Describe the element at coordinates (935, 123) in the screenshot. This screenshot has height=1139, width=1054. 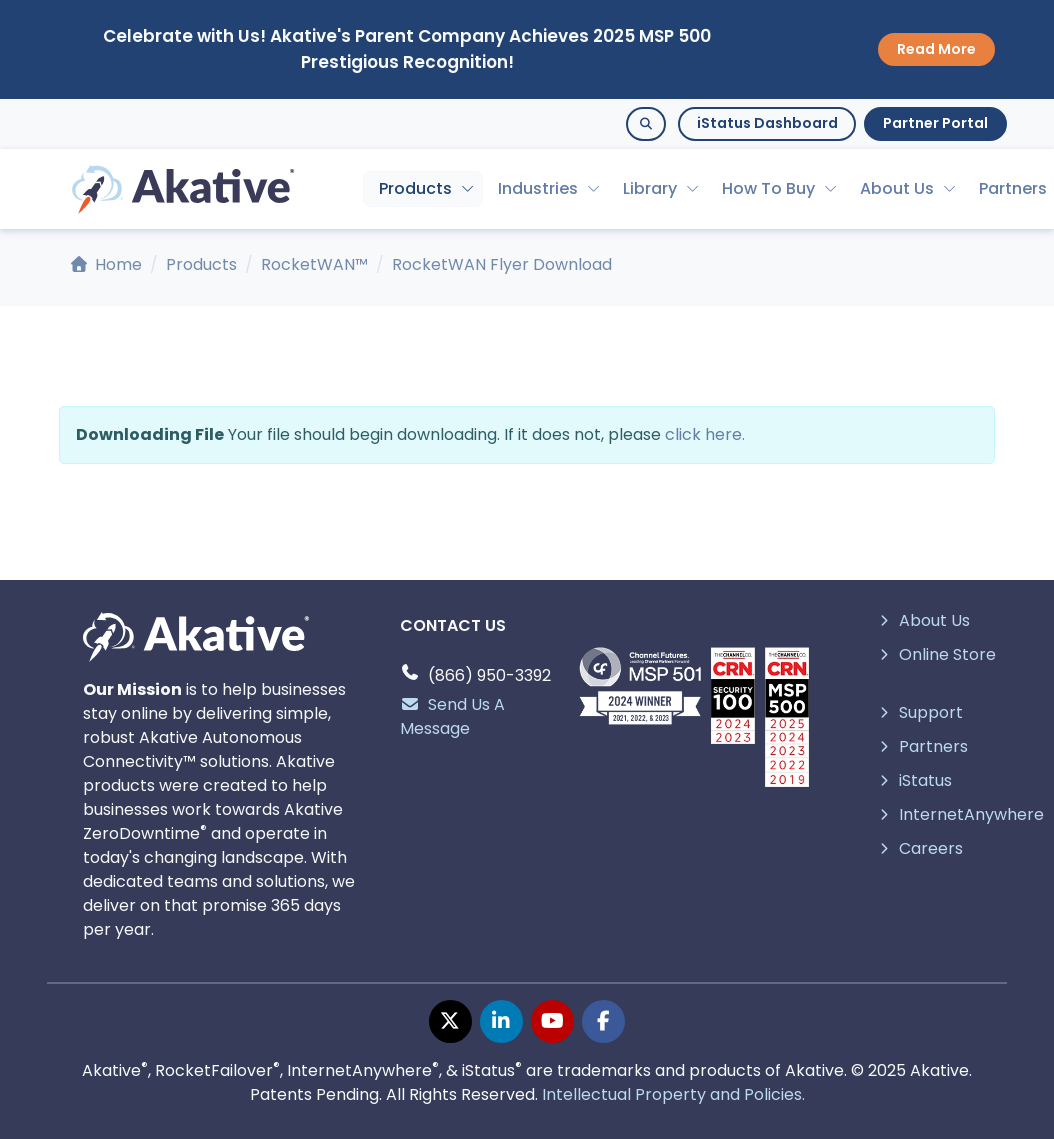
I see `Partner Portal` at that location.